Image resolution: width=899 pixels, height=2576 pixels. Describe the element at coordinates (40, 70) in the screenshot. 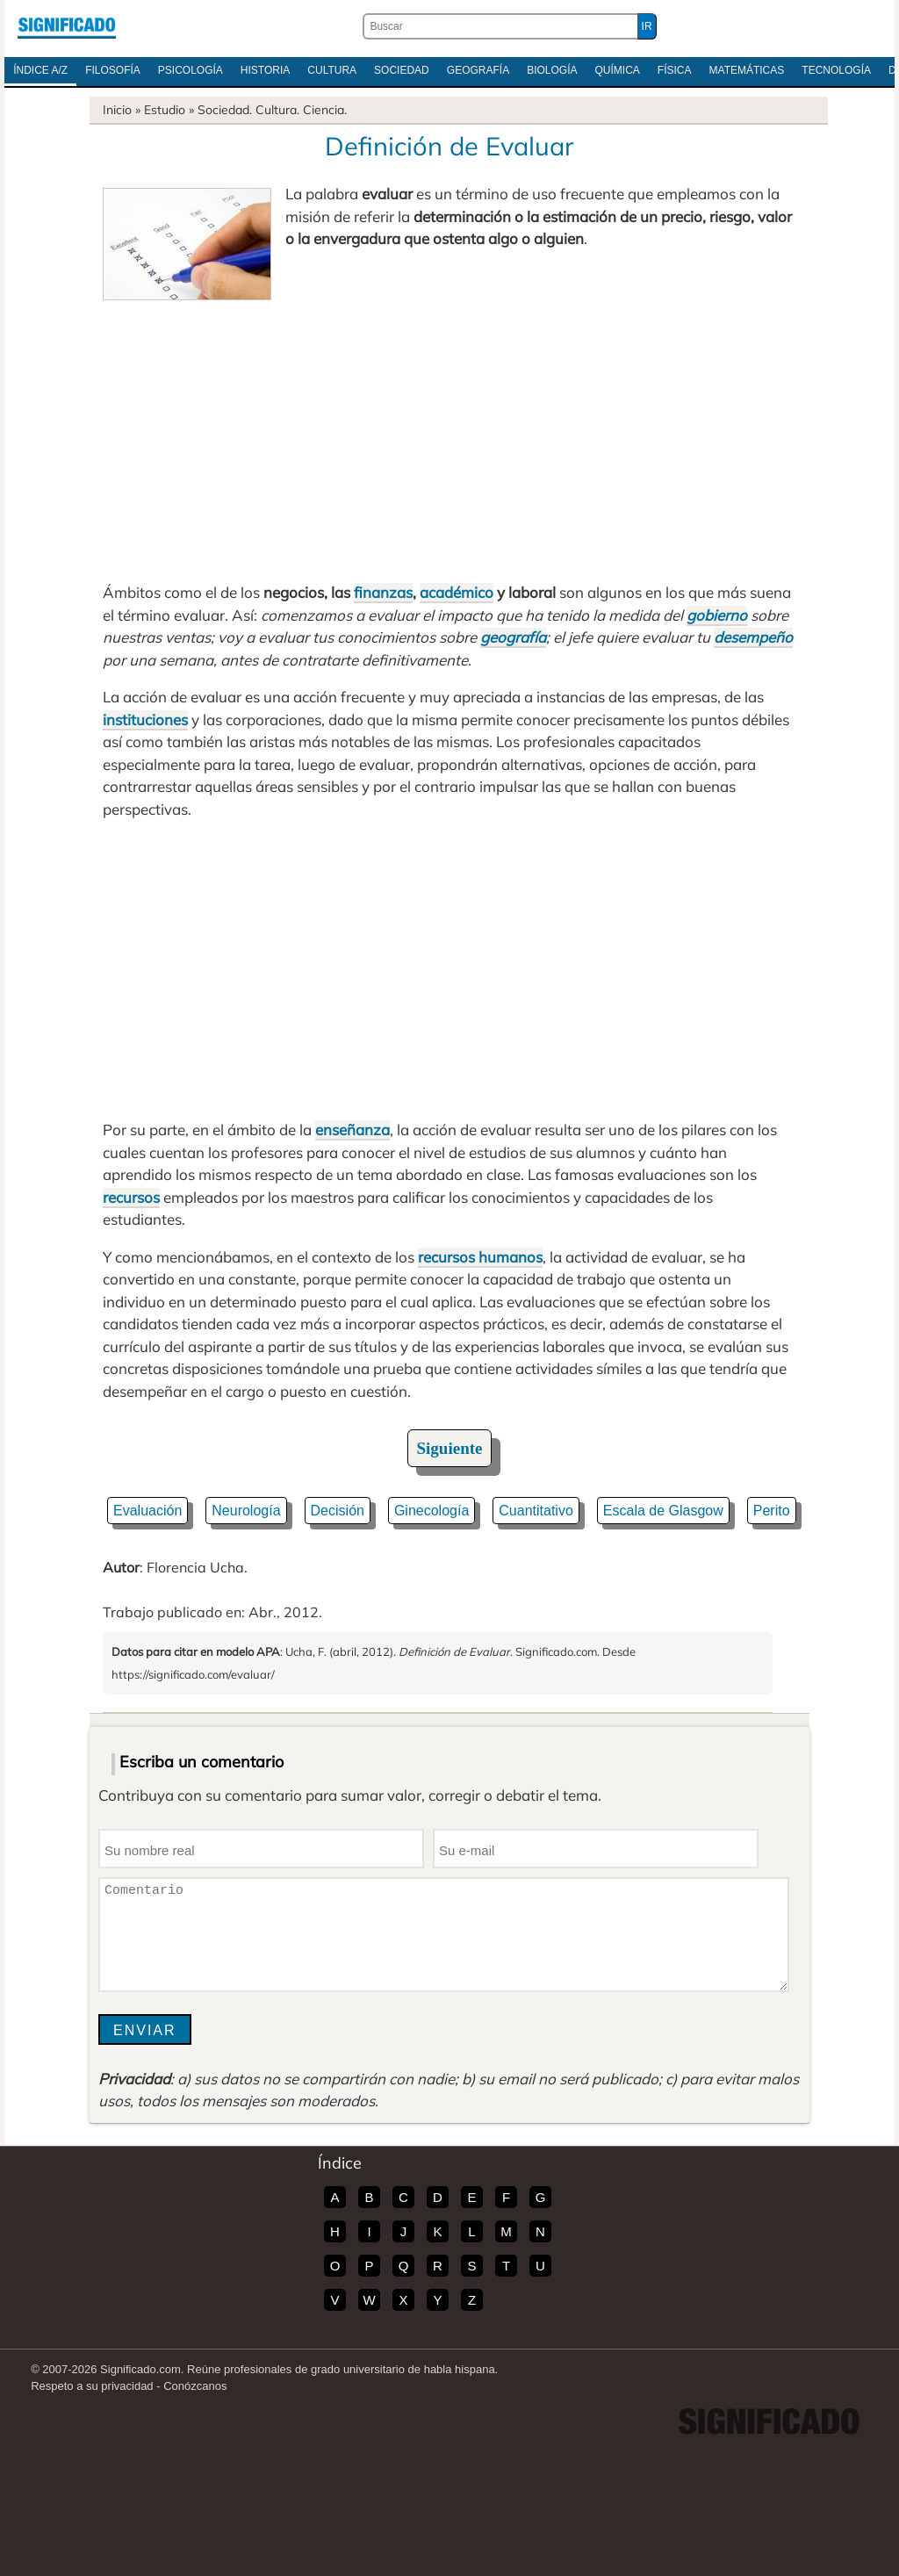

I see `Índice A/Z` at that location.